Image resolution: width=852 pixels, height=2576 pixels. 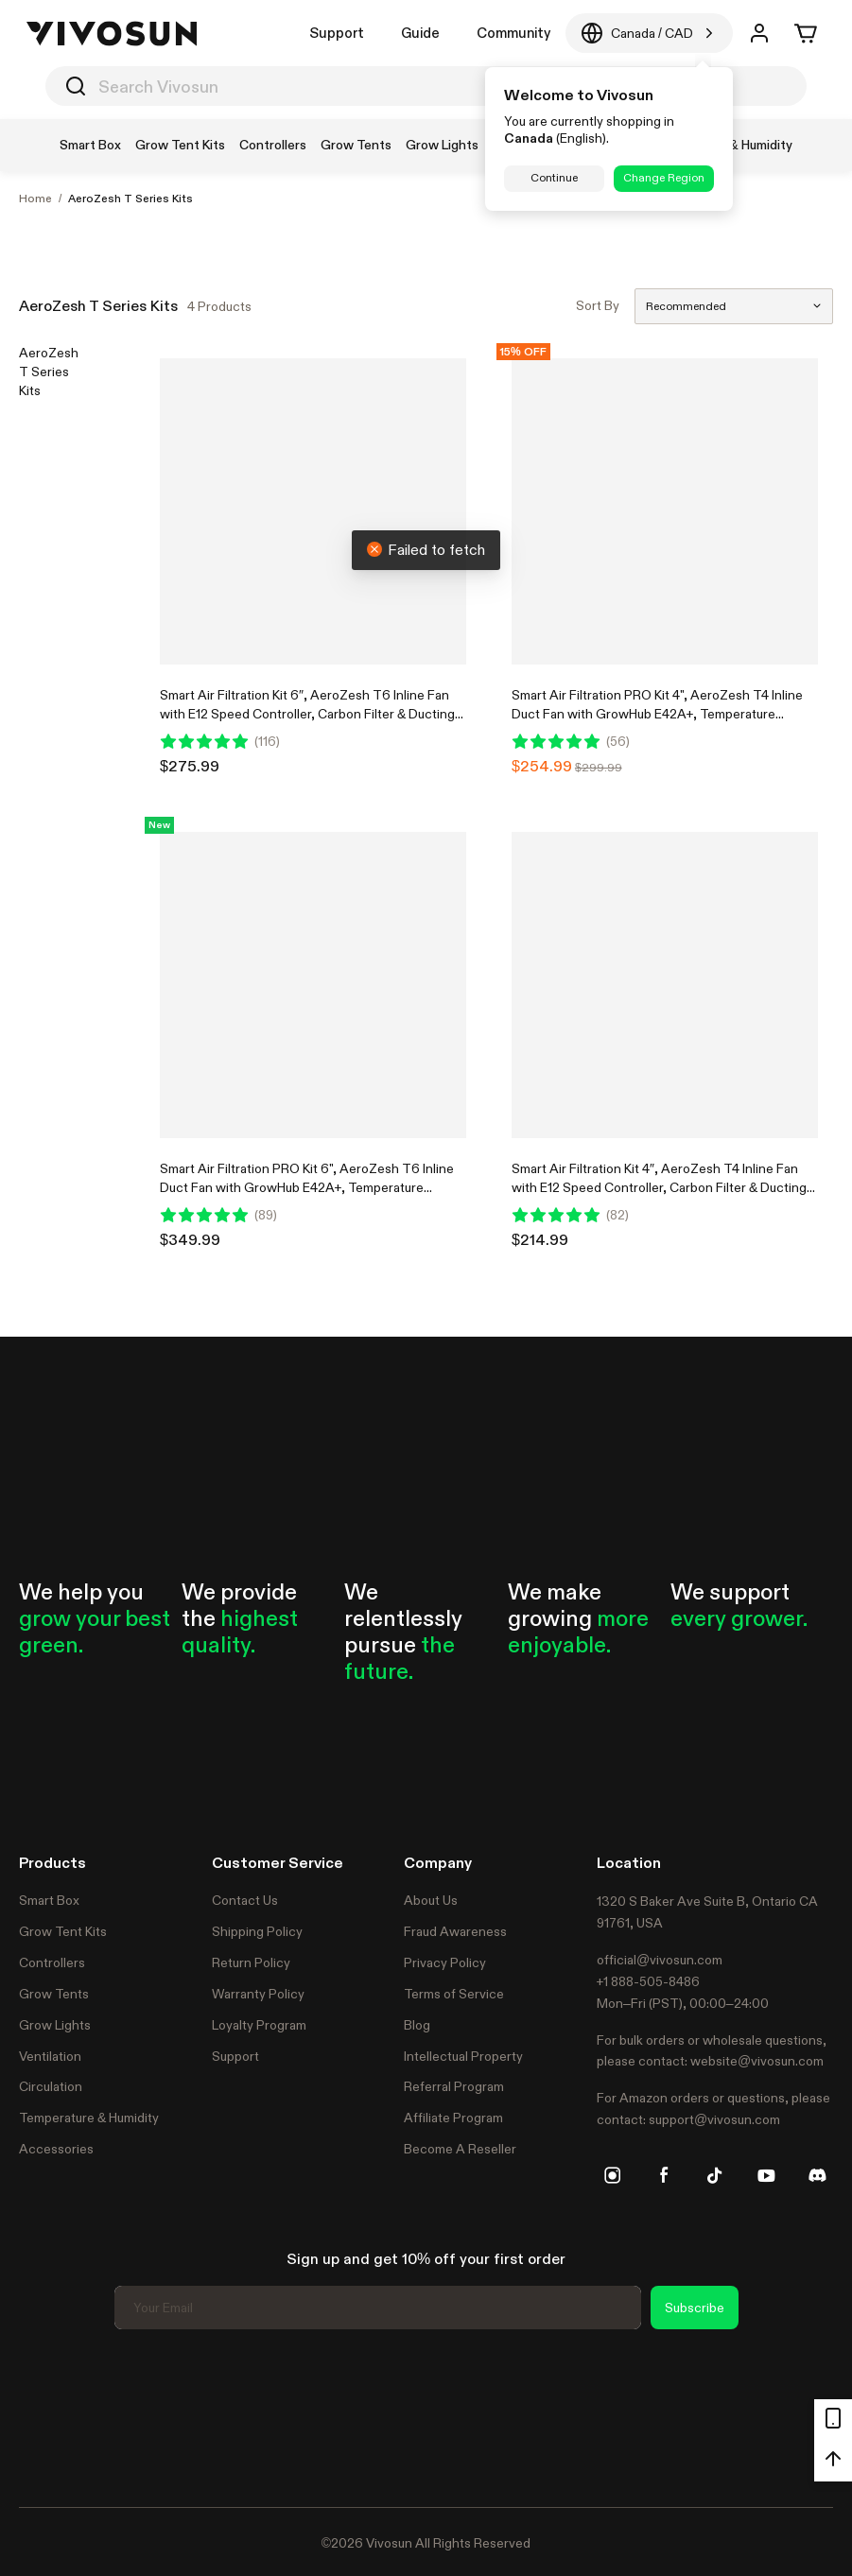 What do you see at coordinates (417, 2024) in the screenshot?
I see `Blog` at bounding box center [417, 2024].